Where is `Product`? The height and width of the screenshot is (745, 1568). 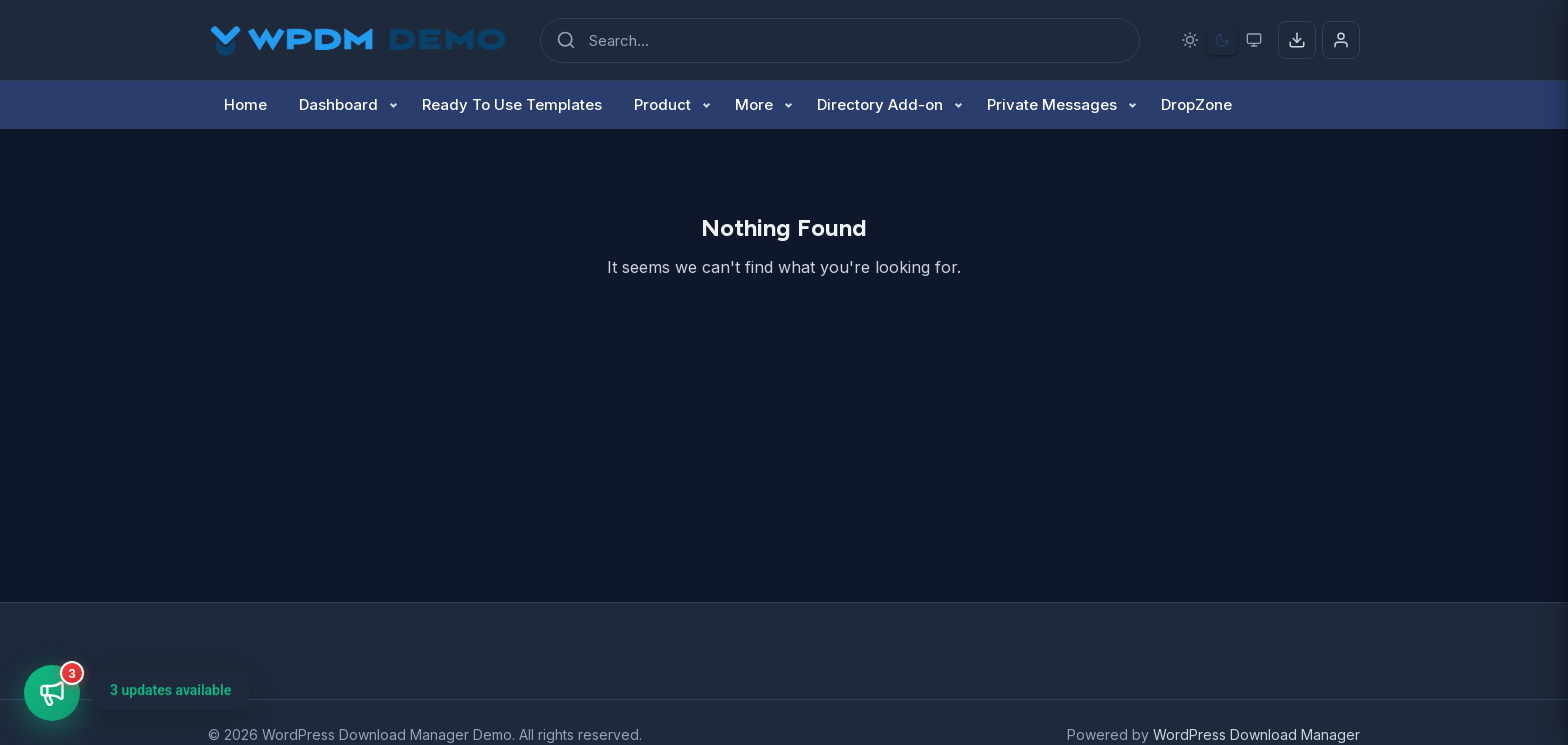
Product is located at coordinates (662, 104).